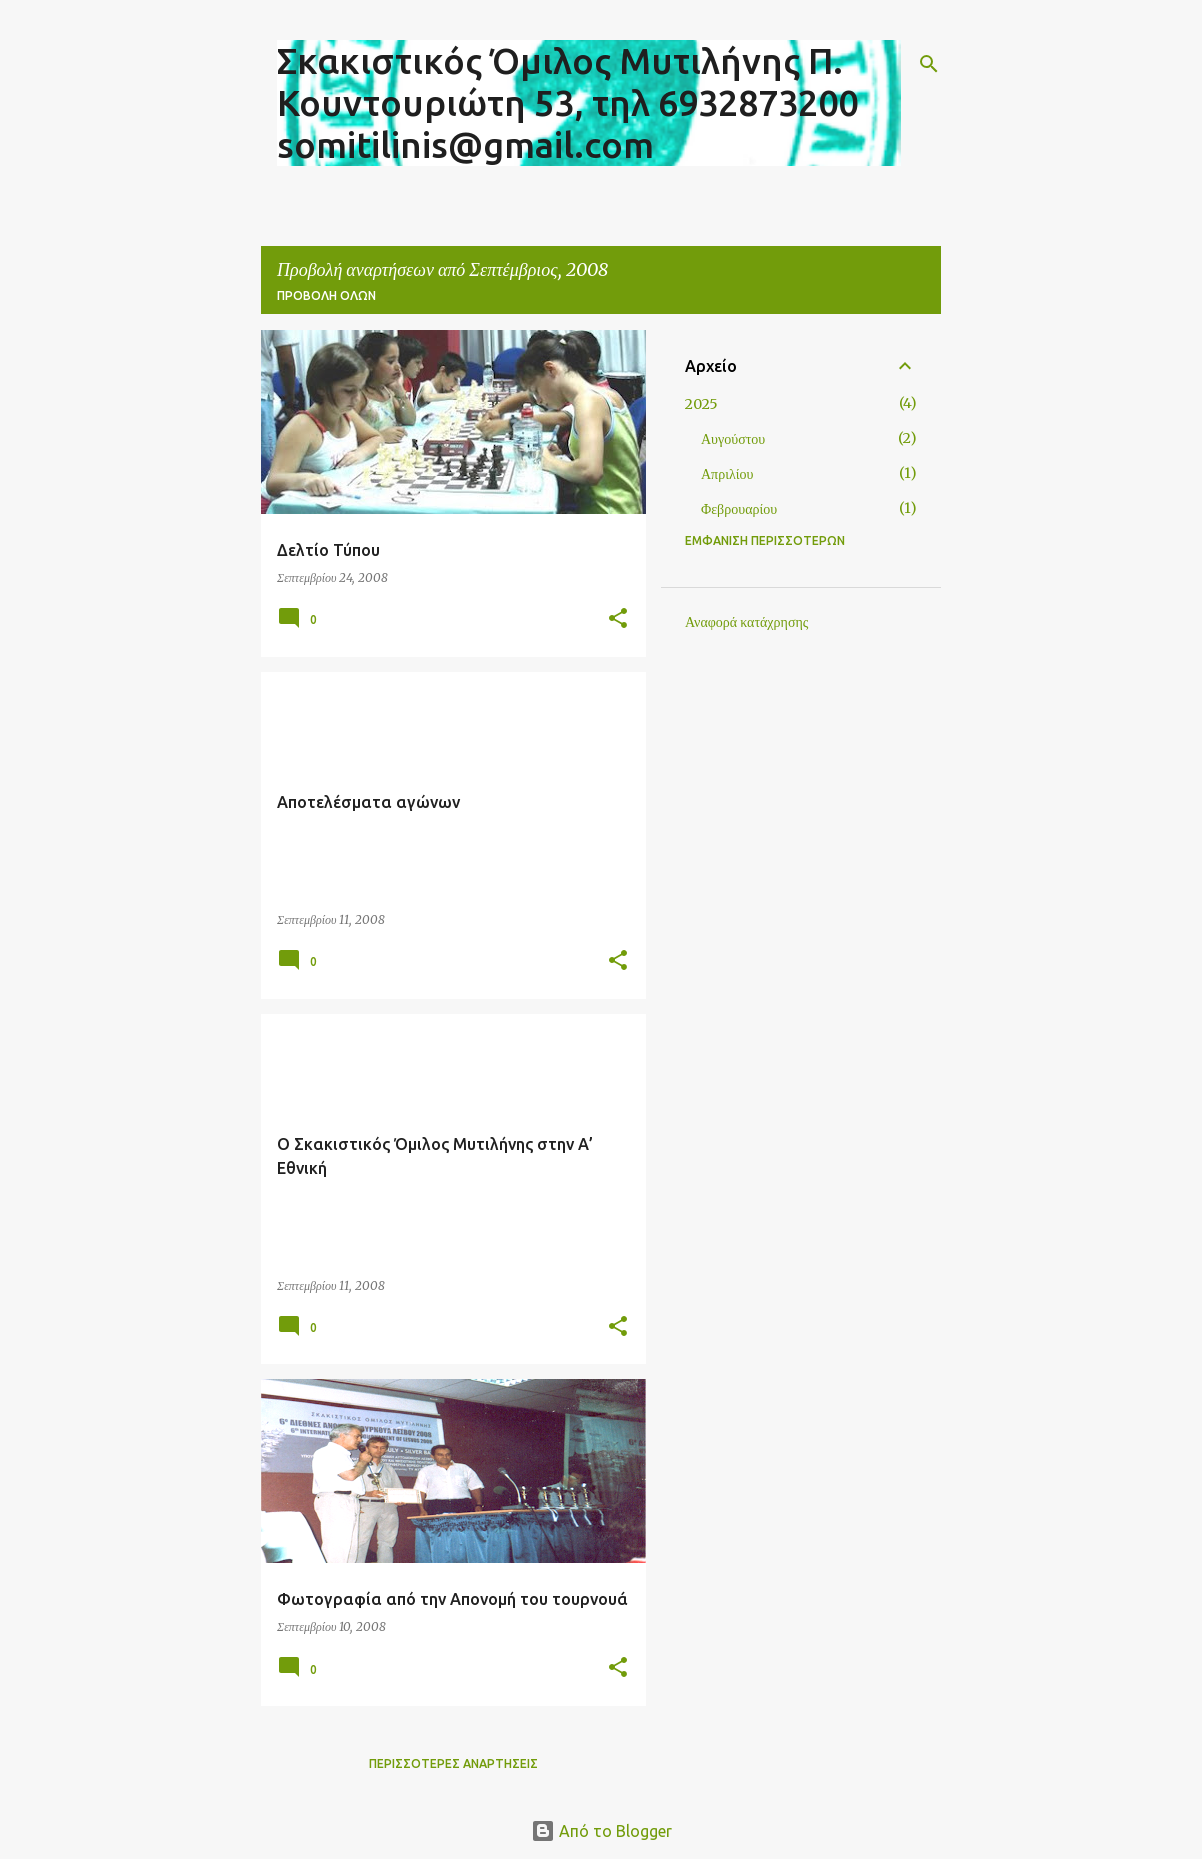  I want to click on Απριλίου, so click(727, 474).